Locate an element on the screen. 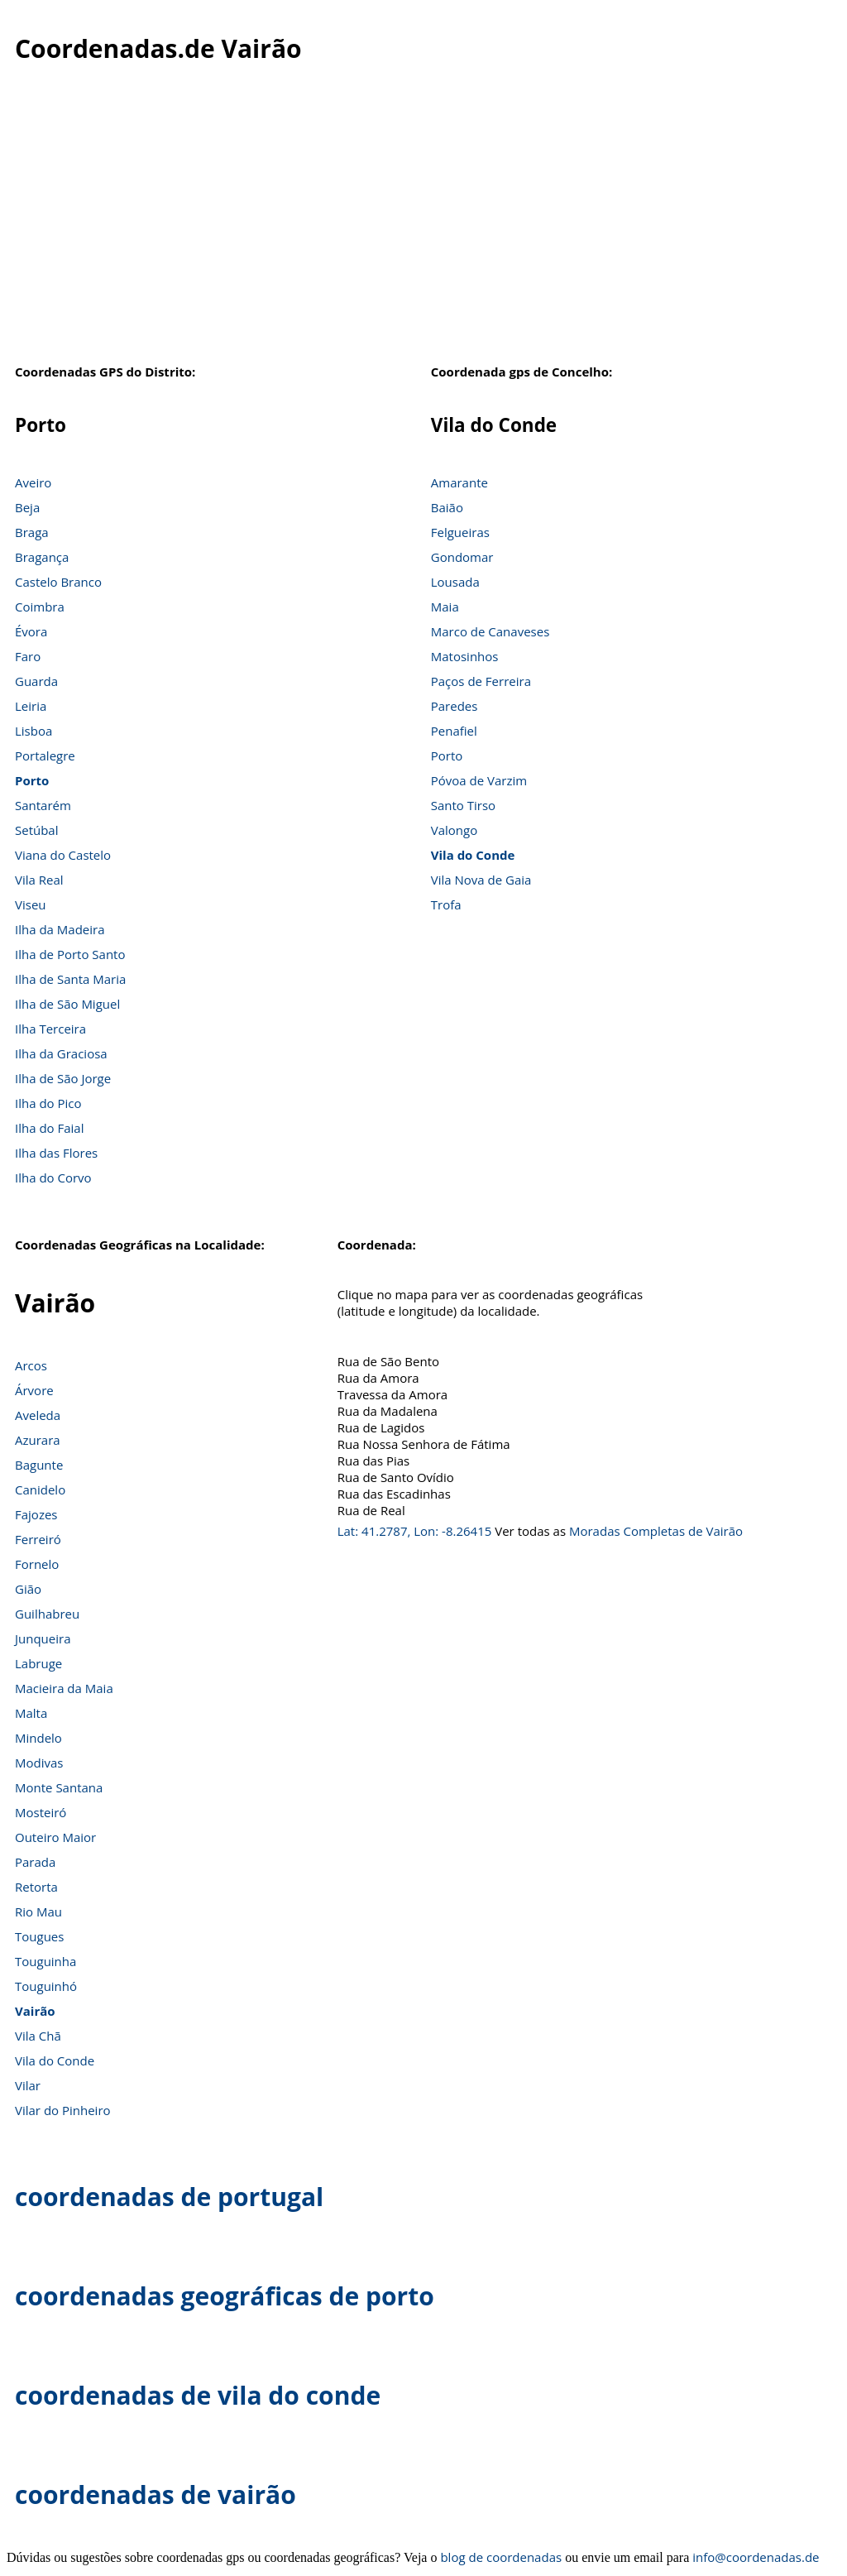 This screenshot has width=847, height=2576. Vilar do Pinheiro is located at coordinates (63, 2110).